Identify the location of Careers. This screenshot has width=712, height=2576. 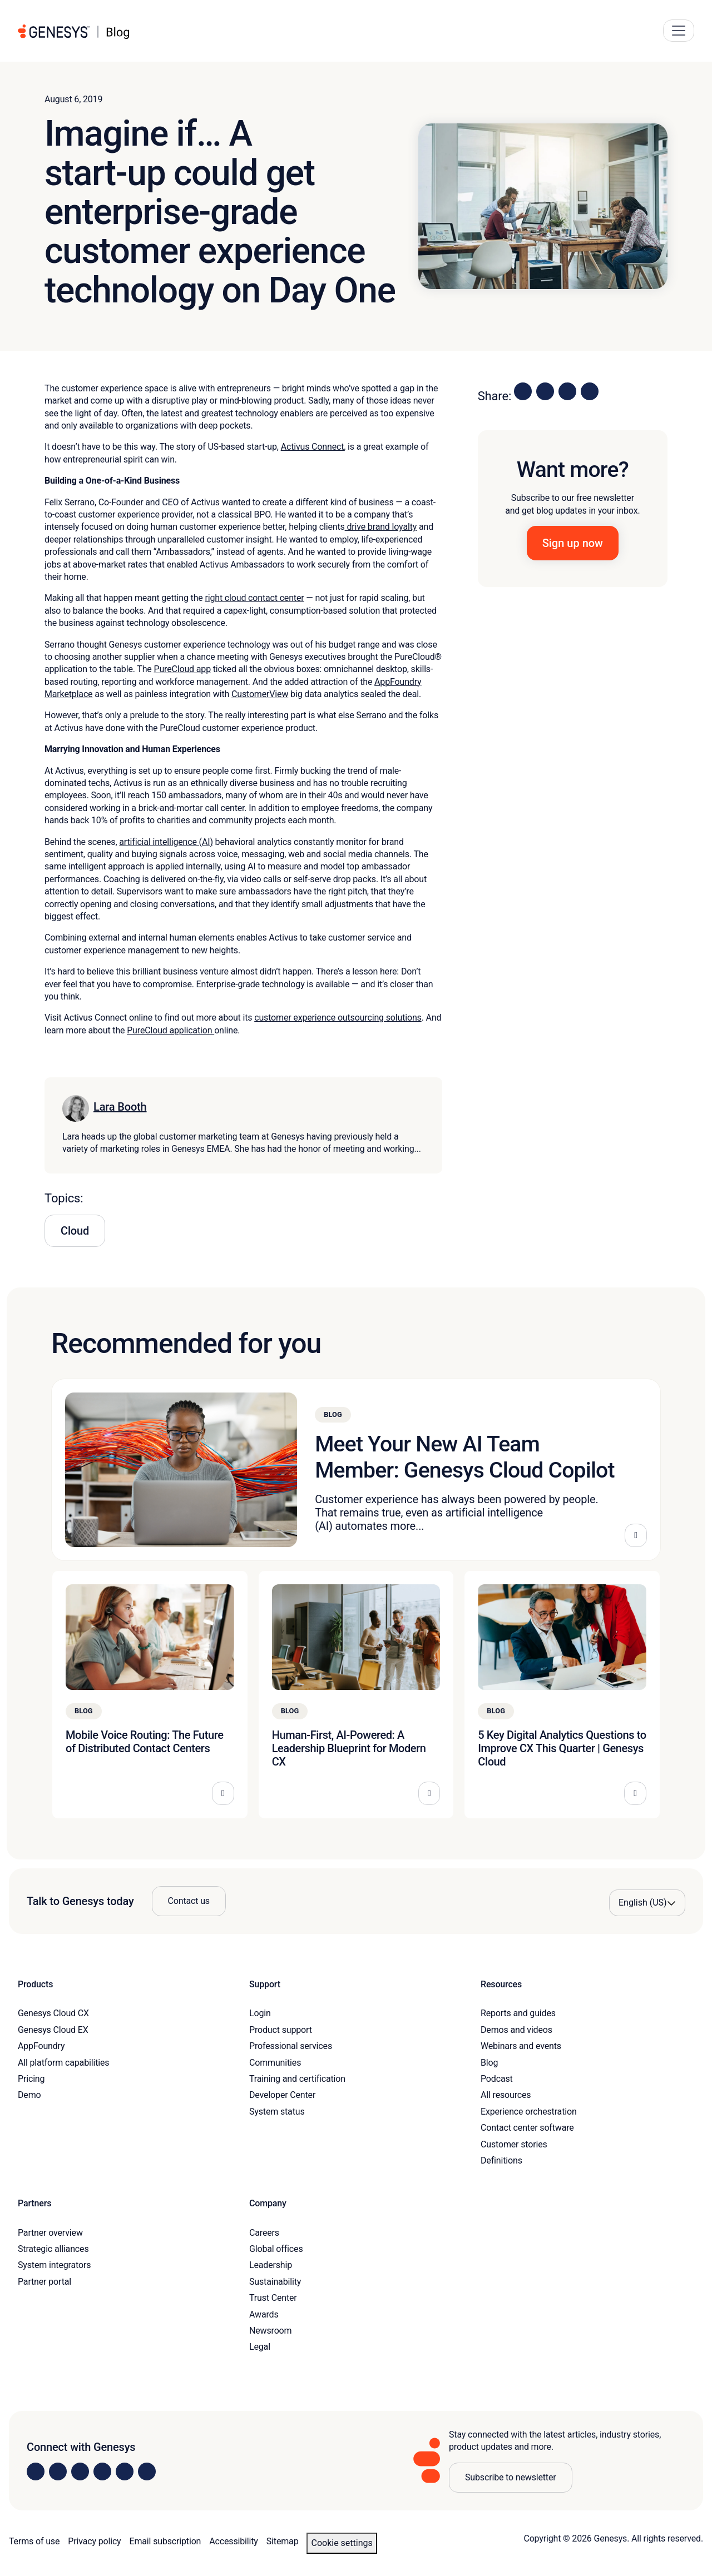
(264, 2232).